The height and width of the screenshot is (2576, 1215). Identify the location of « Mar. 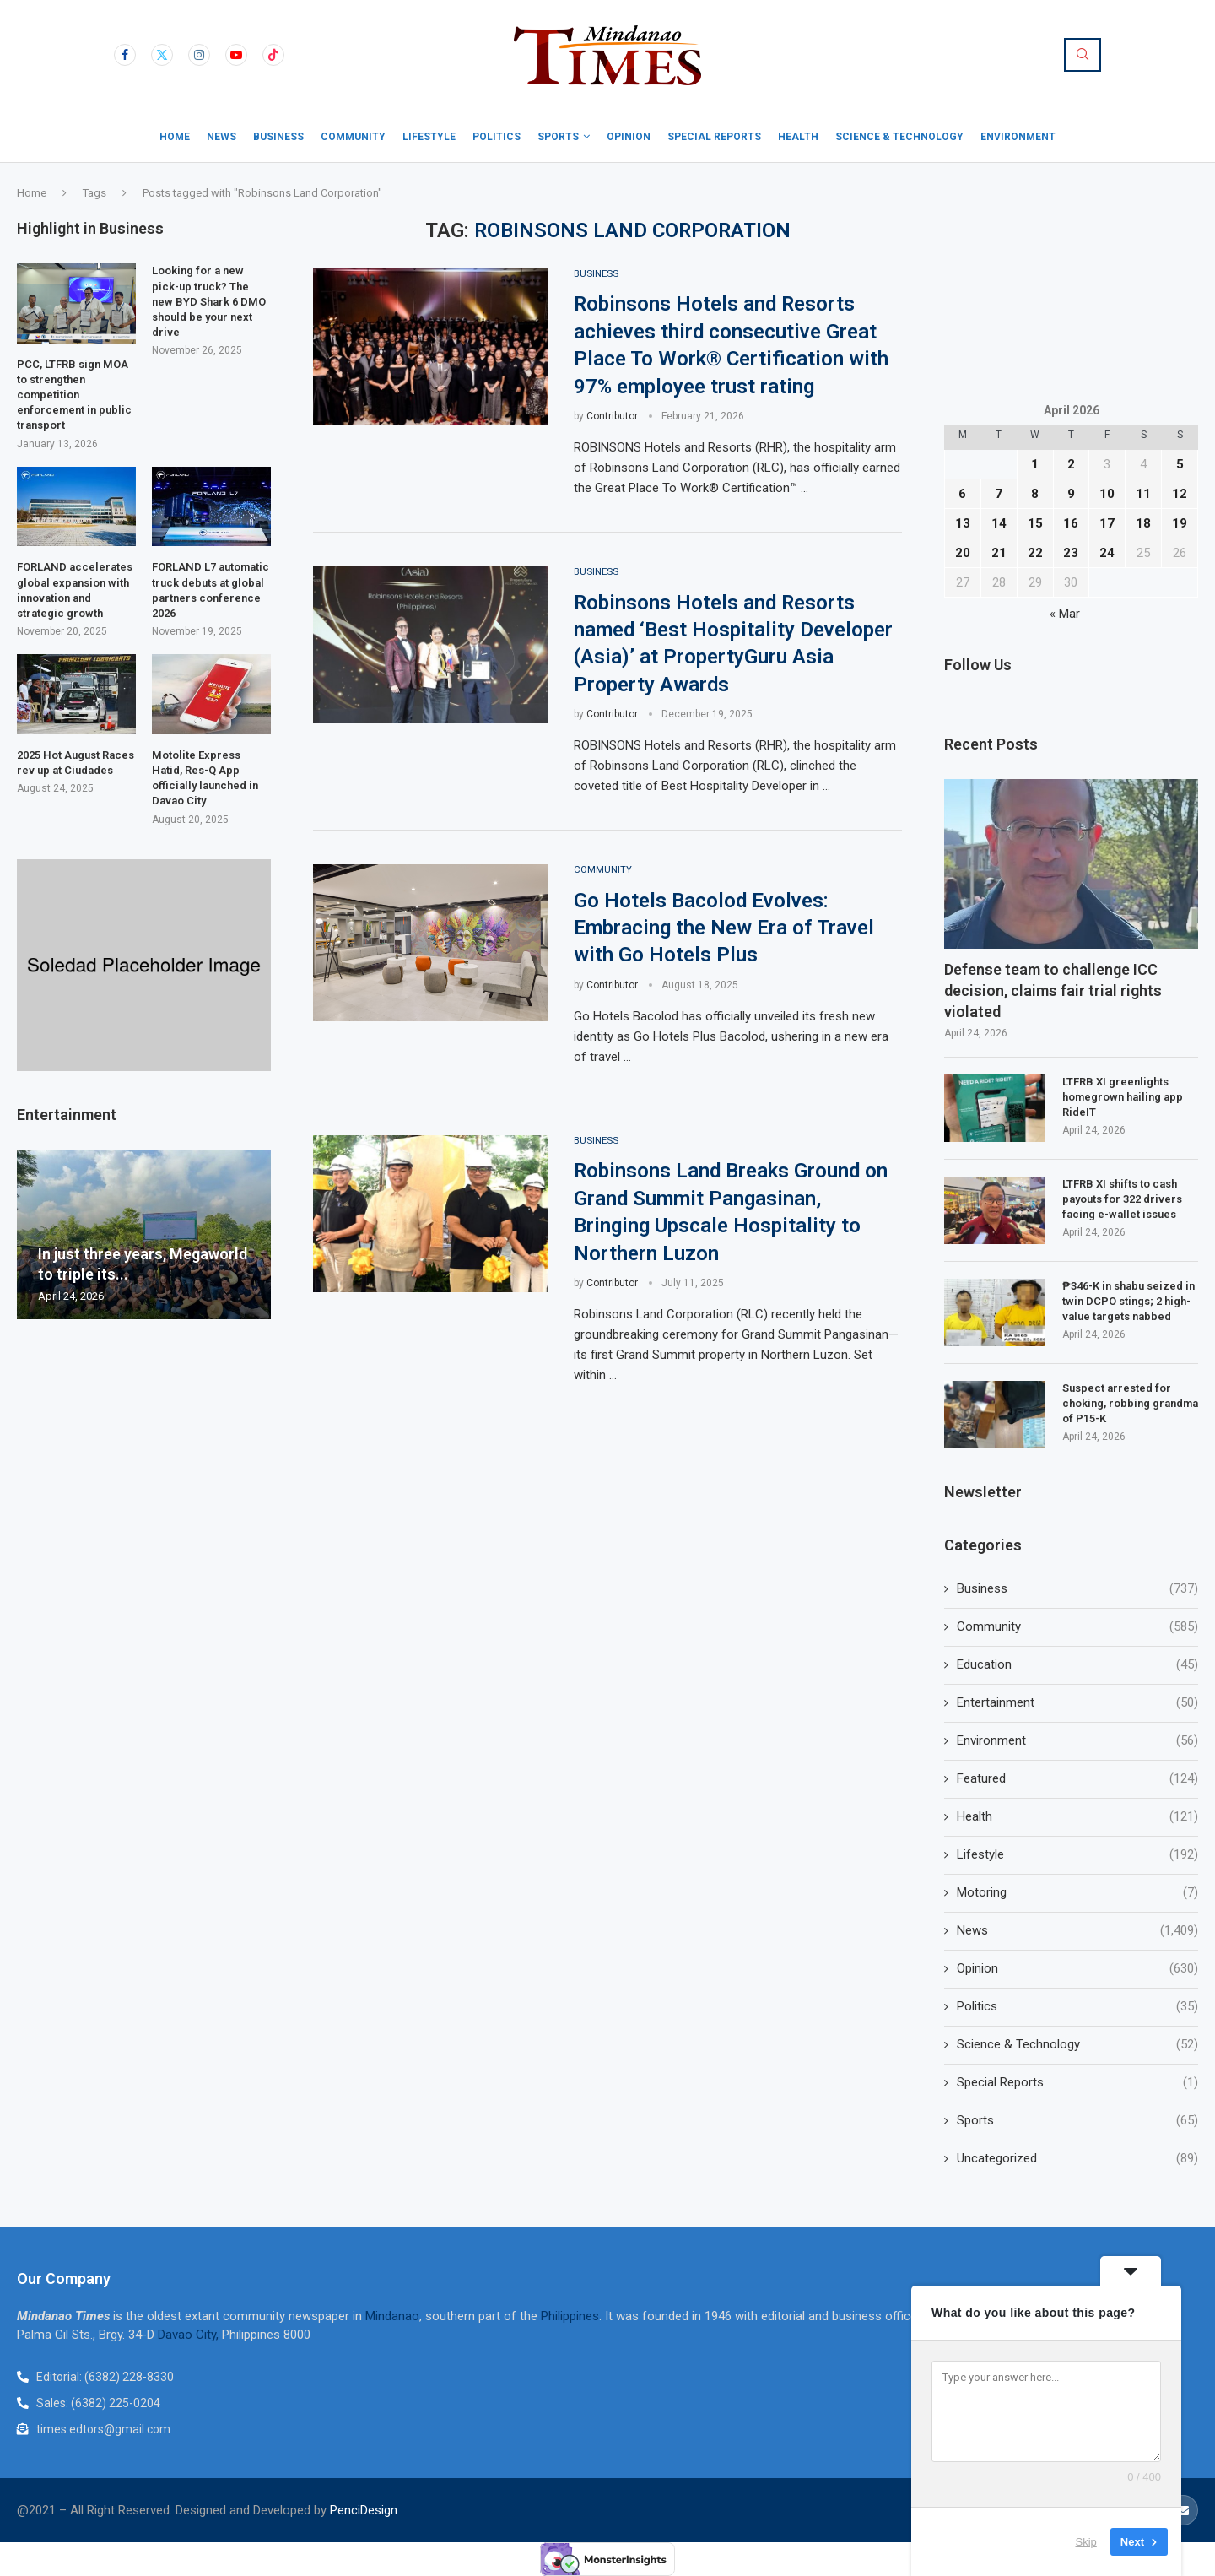
(1065, 613).